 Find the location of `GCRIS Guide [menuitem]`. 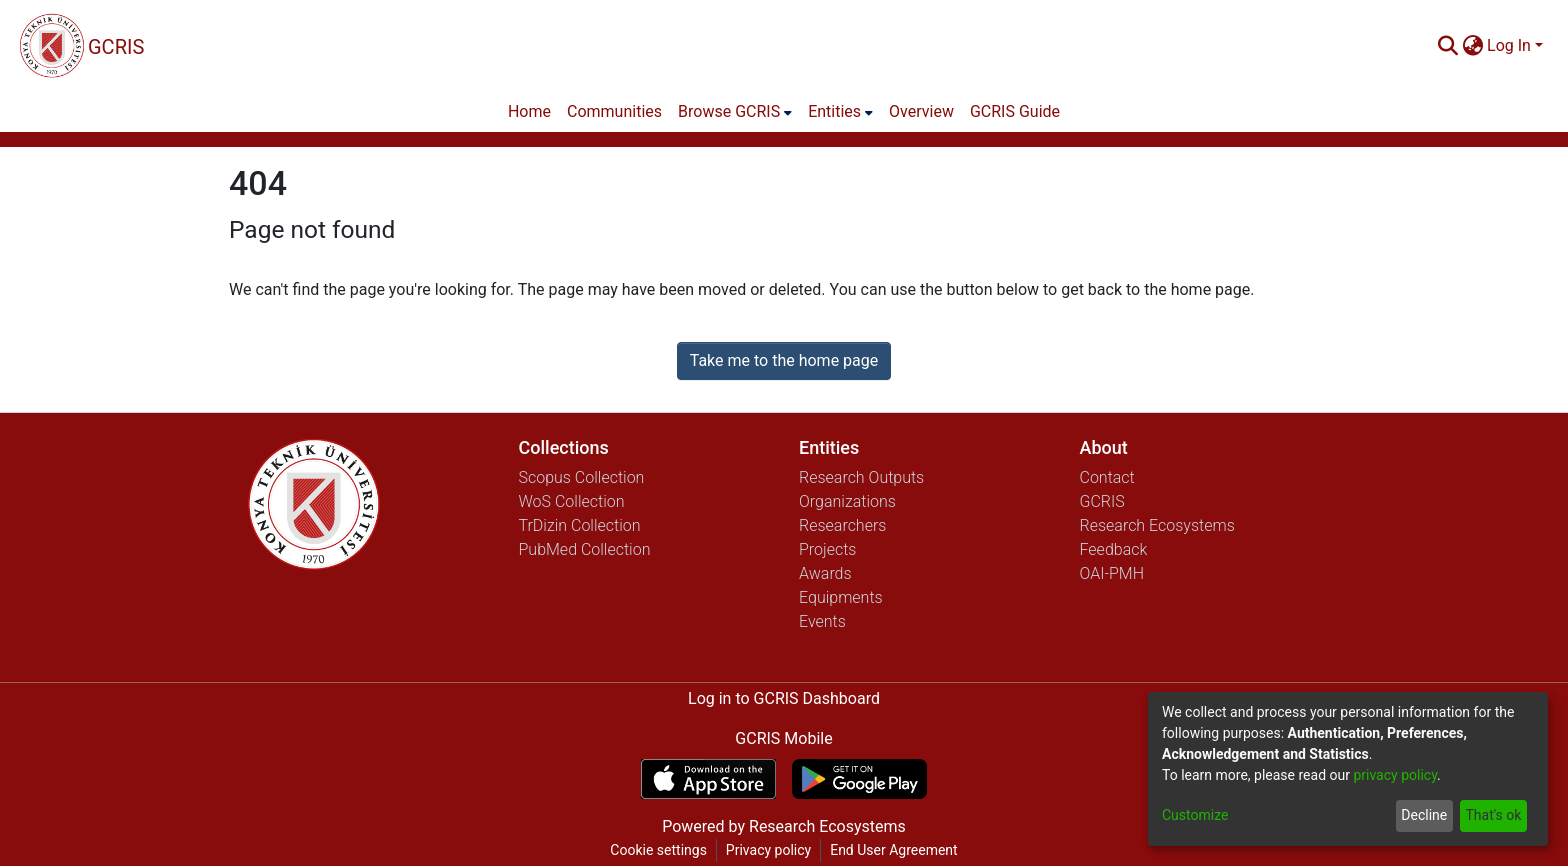

GCRIS Guide [menuitem] is located at coordinates (1015, 111).